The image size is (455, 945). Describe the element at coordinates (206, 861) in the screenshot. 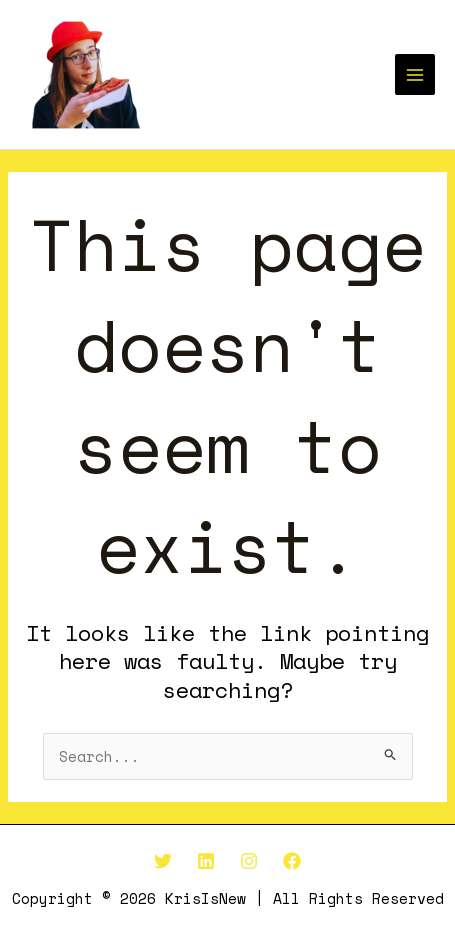

I see `[Linkedin]` at that location.